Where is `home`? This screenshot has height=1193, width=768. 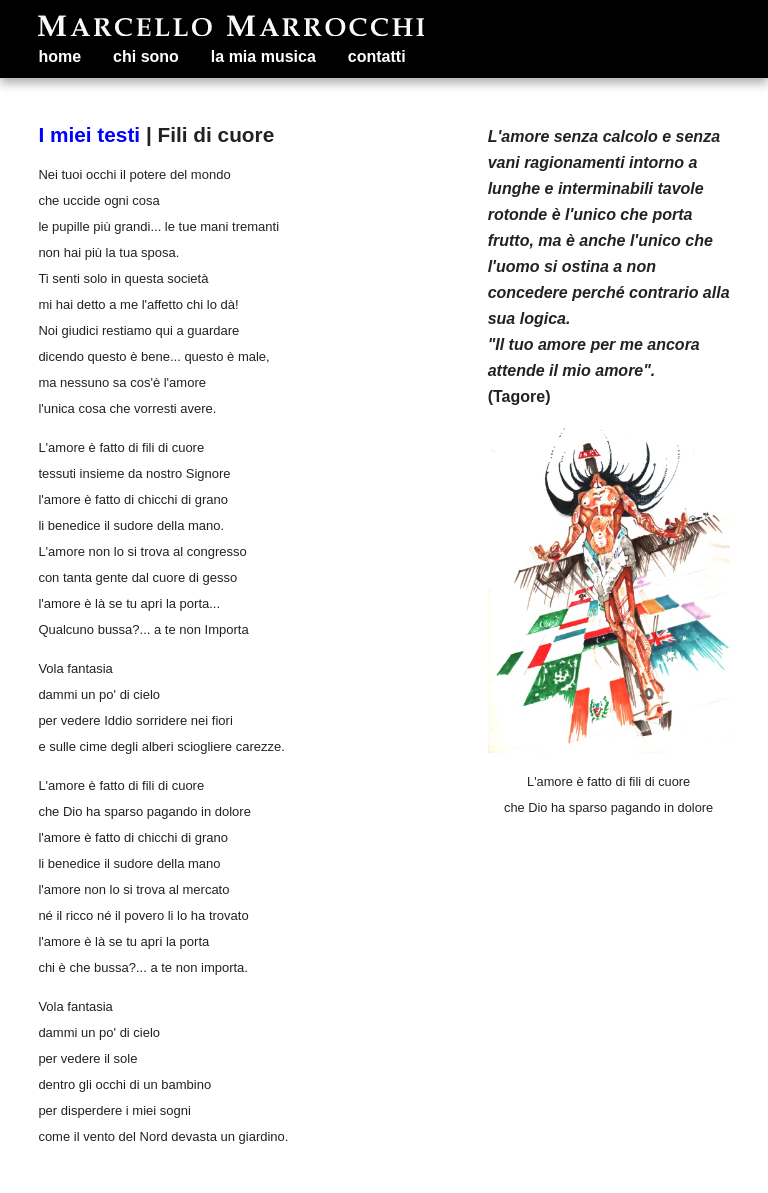 home is located at coordinates (59, 56).